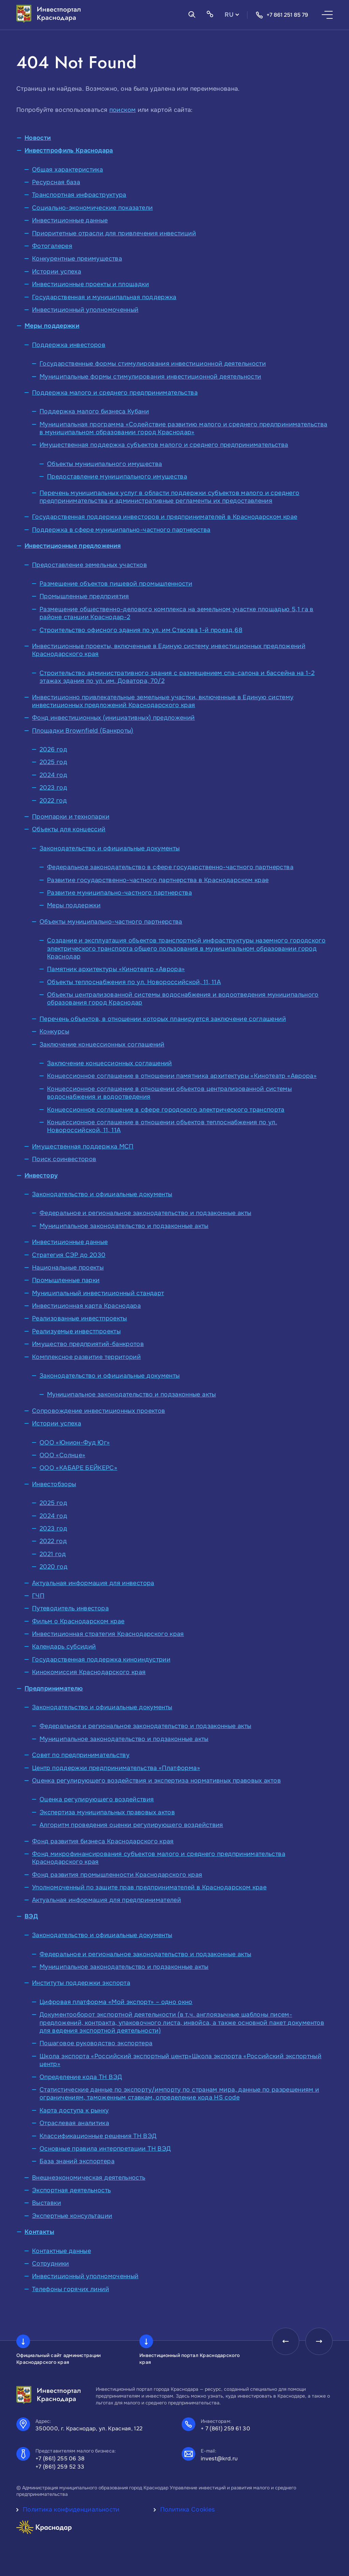 Image resolution: width=349 pixels, height=2576 pixels. What do you see at coordinates (145, 1213) in the screenshot?
I see `Федеральное и региональное законодательство и подзаконные акты` at bounding box center [145, 1213].